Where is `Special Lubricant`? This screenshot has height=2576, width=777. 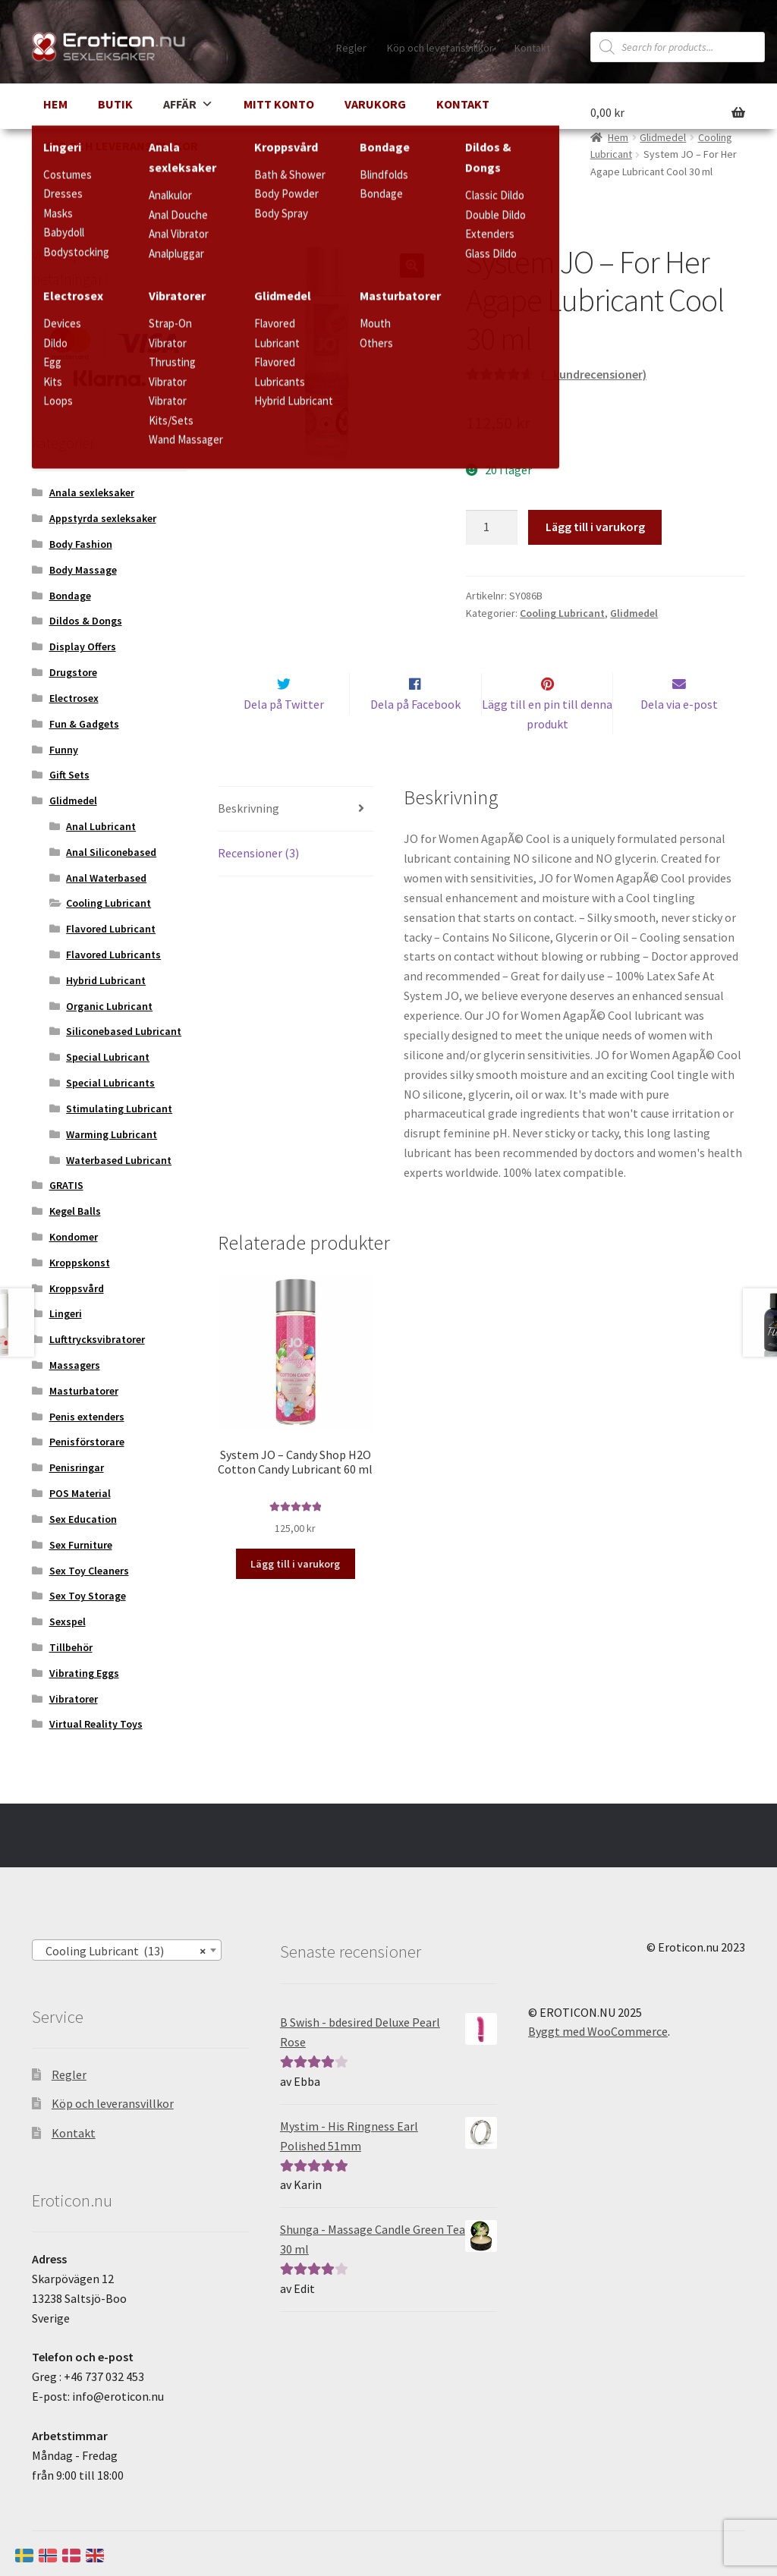 Special Lubricant is located at coordinates (107, 1057).